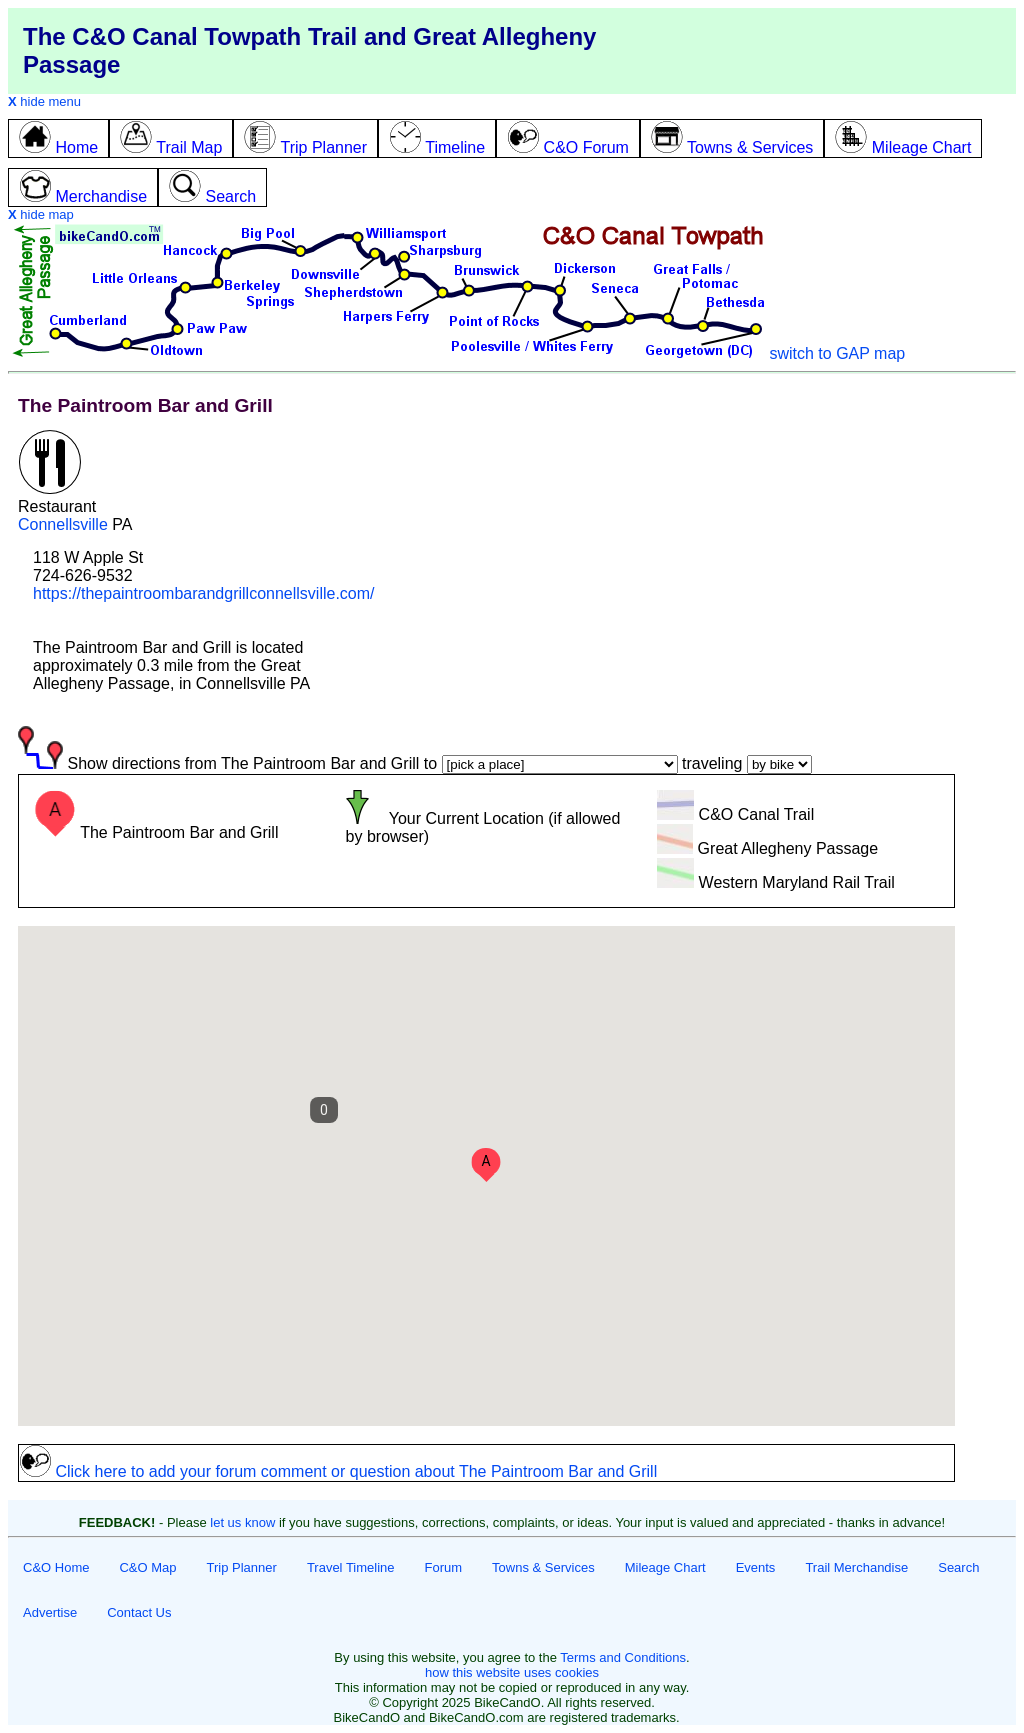  I want to click on https://thepaintroombarandgrillconnellsville.com/, so click(204, 593).